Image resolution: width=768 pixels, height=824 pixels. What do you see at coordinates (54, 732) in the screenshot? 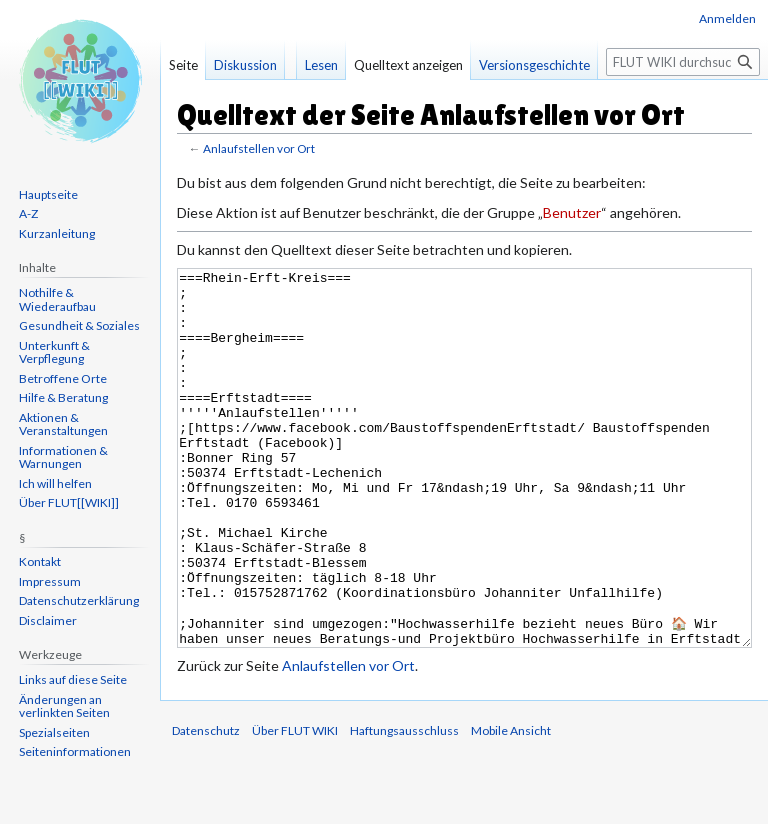
I see `Spezialseiten` at bounding box center [54, 732].